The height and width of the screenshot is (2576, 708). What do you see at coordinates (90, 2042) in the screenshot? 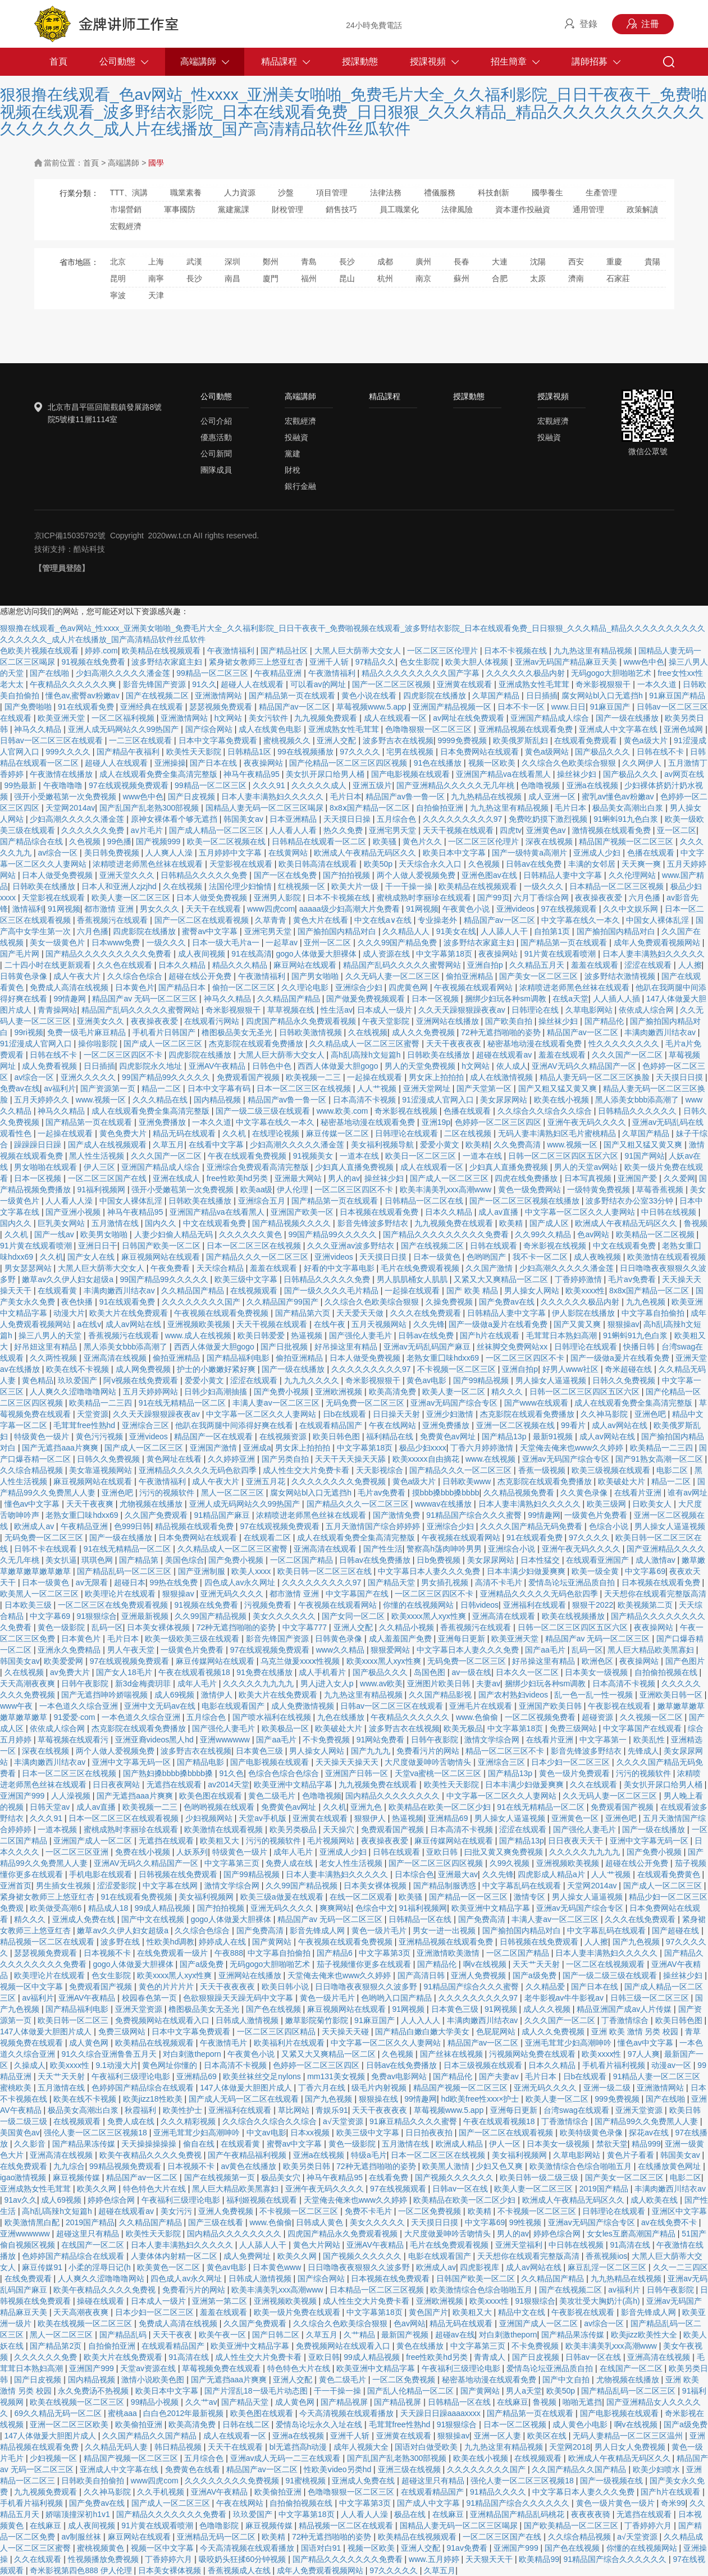
I see `成人黄色网` at bounding box center [90, 2042].